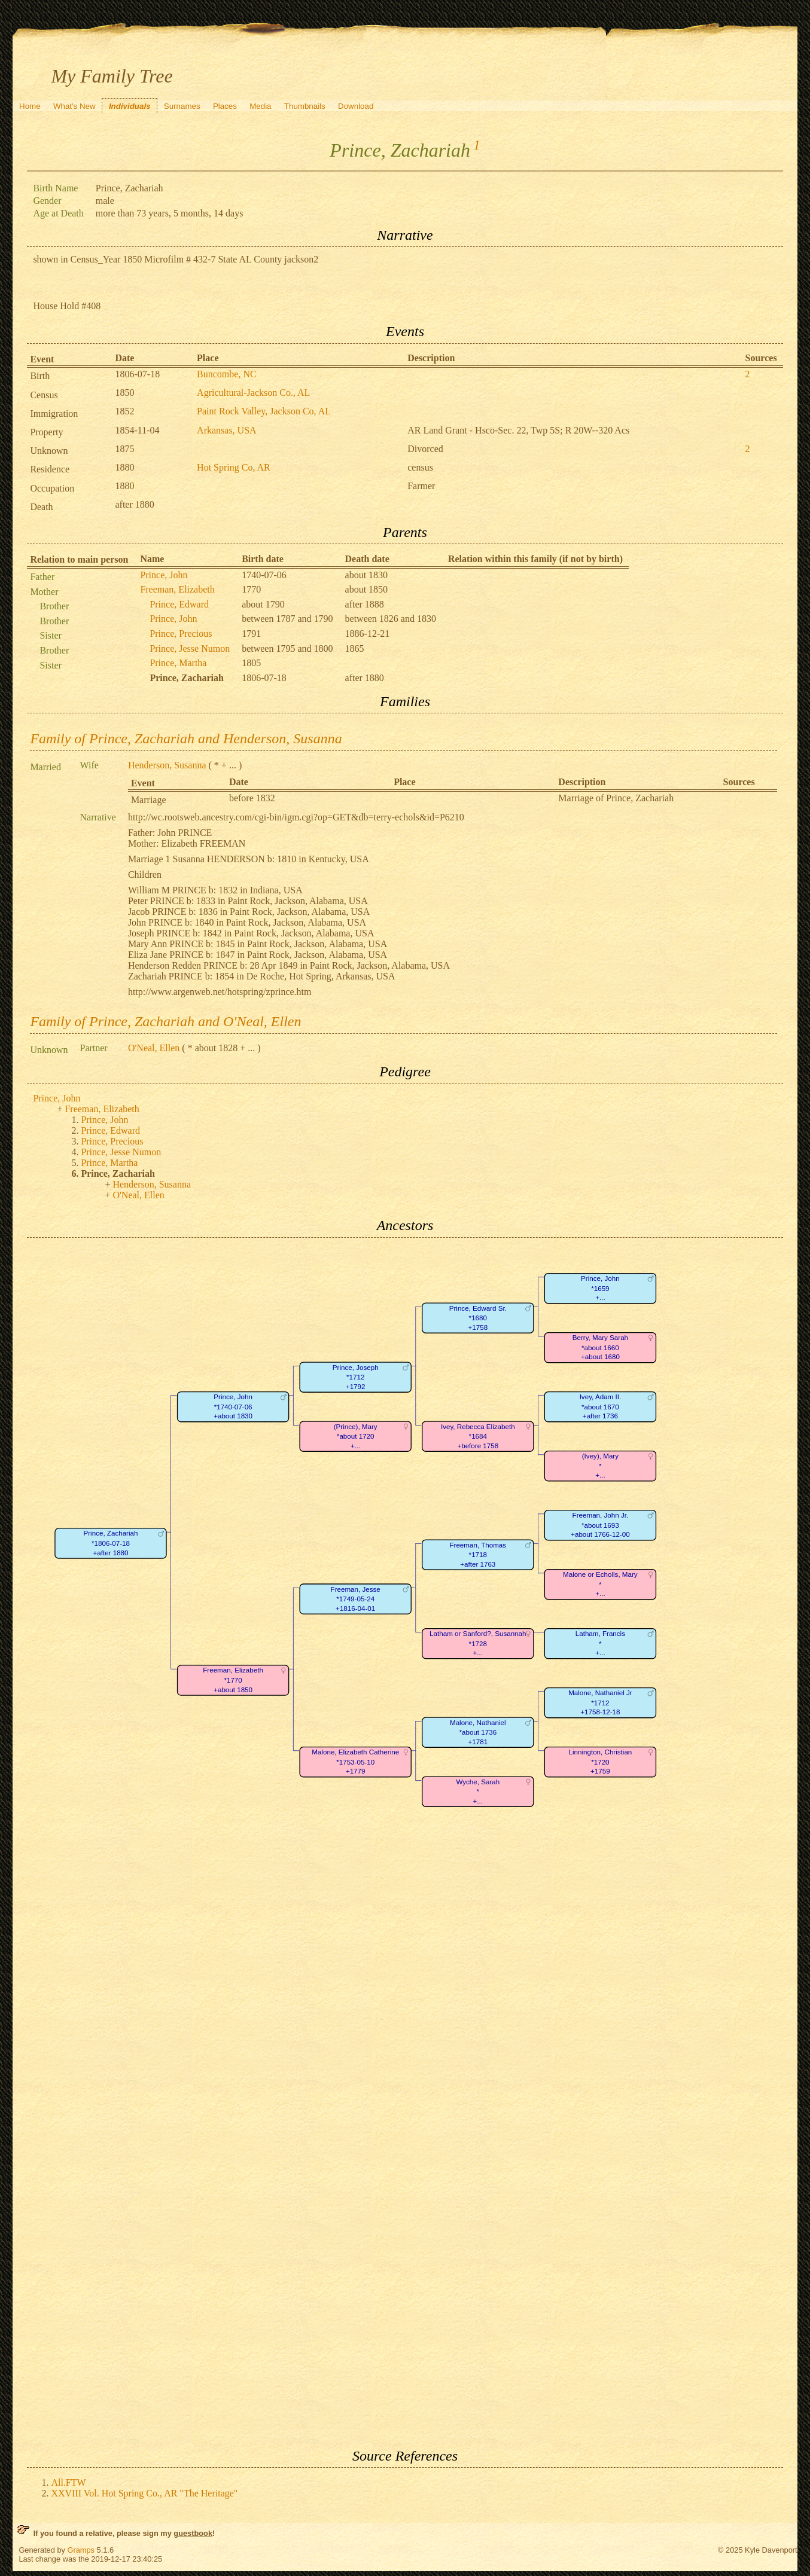 This screenshot has height=2576, width=810. I want to click on (Prince), Mary*about 1720+..., so click(355, 1436).